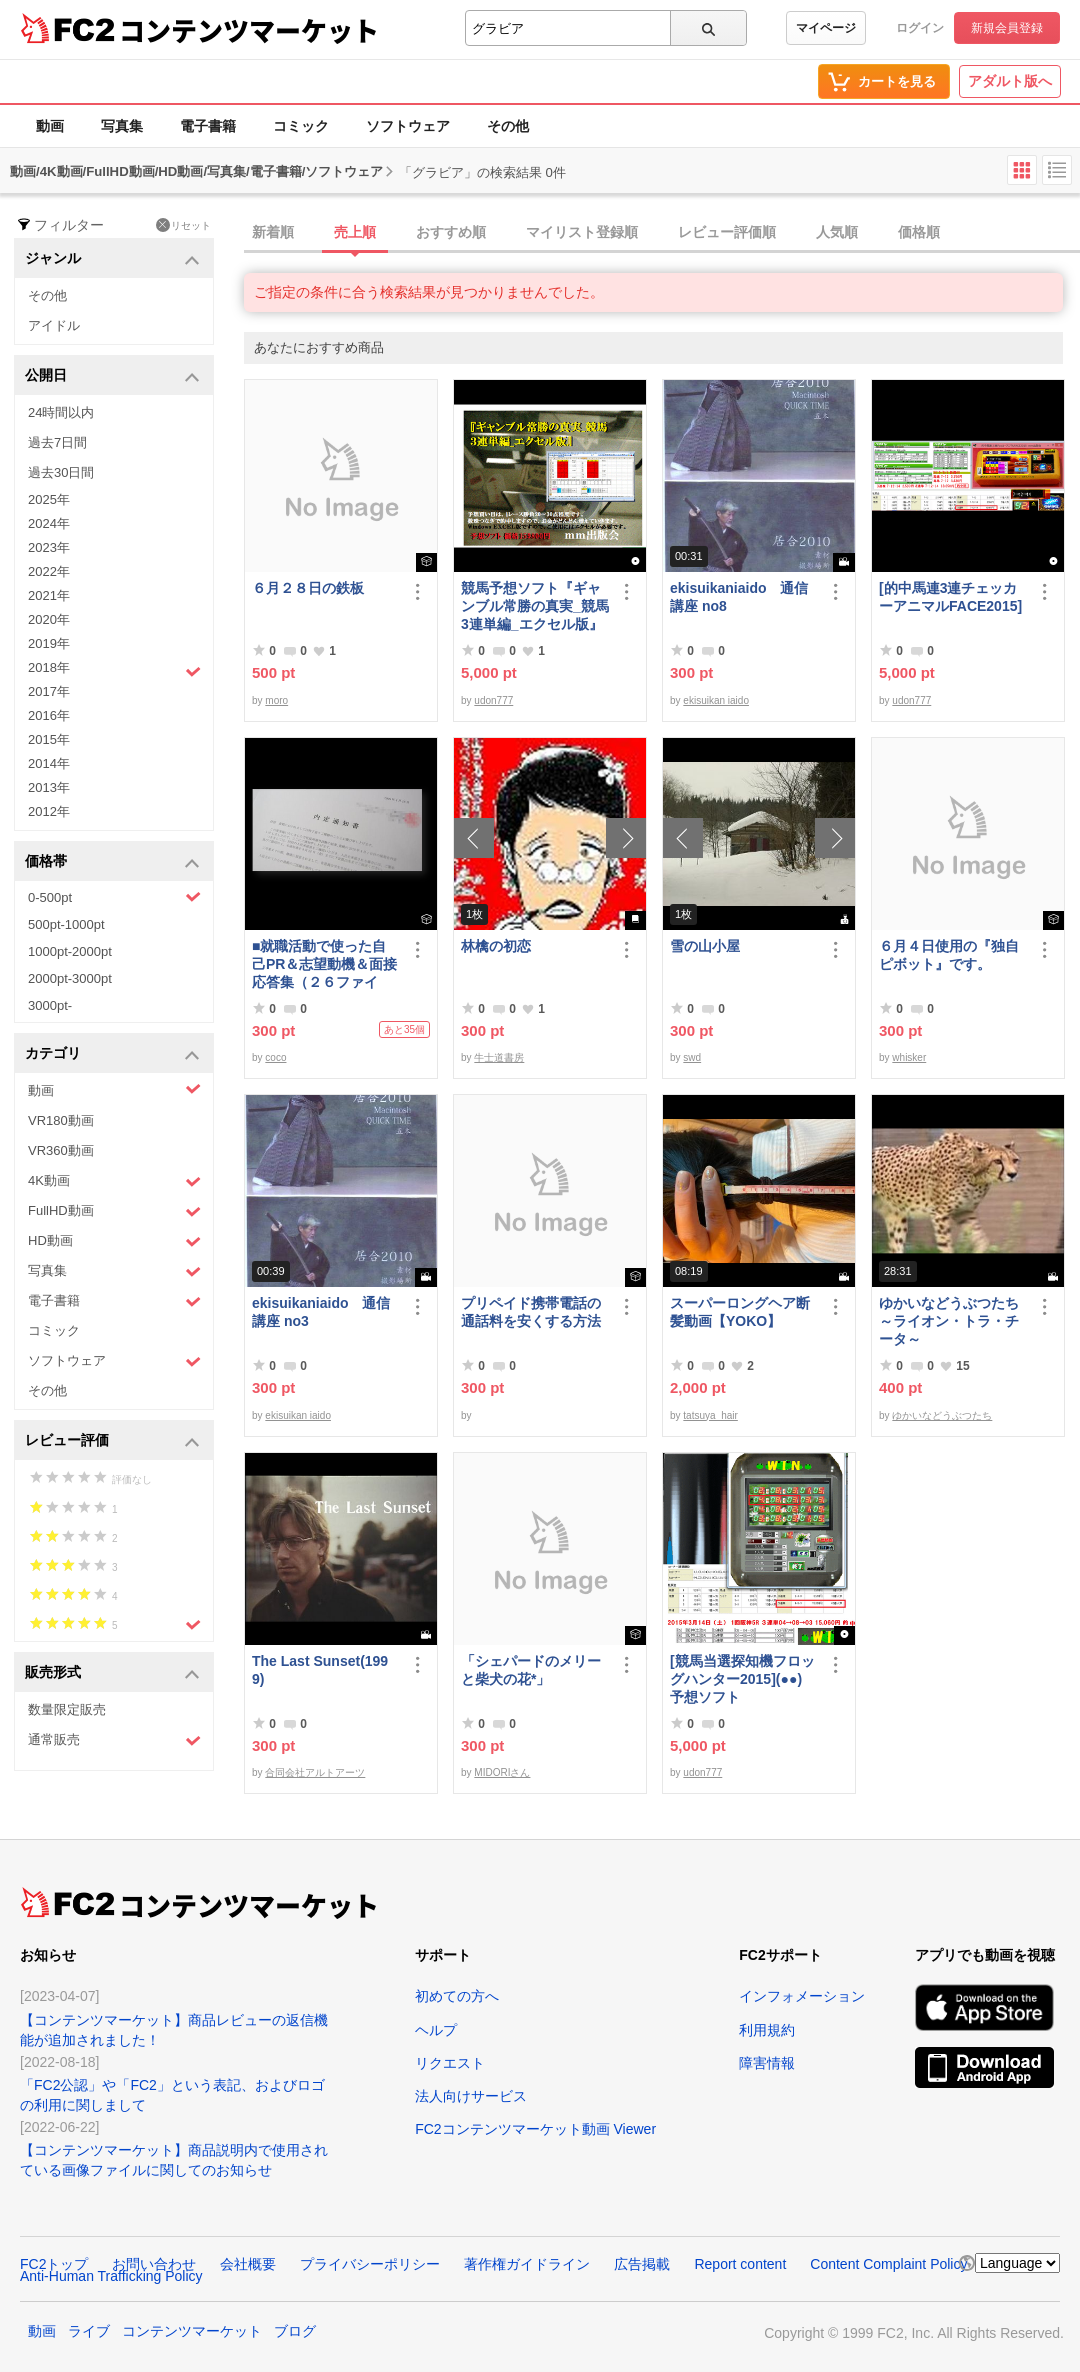  Describe the element at coordinates (705, 946) in the screenshot. I see `雪の山小屋` at that location.